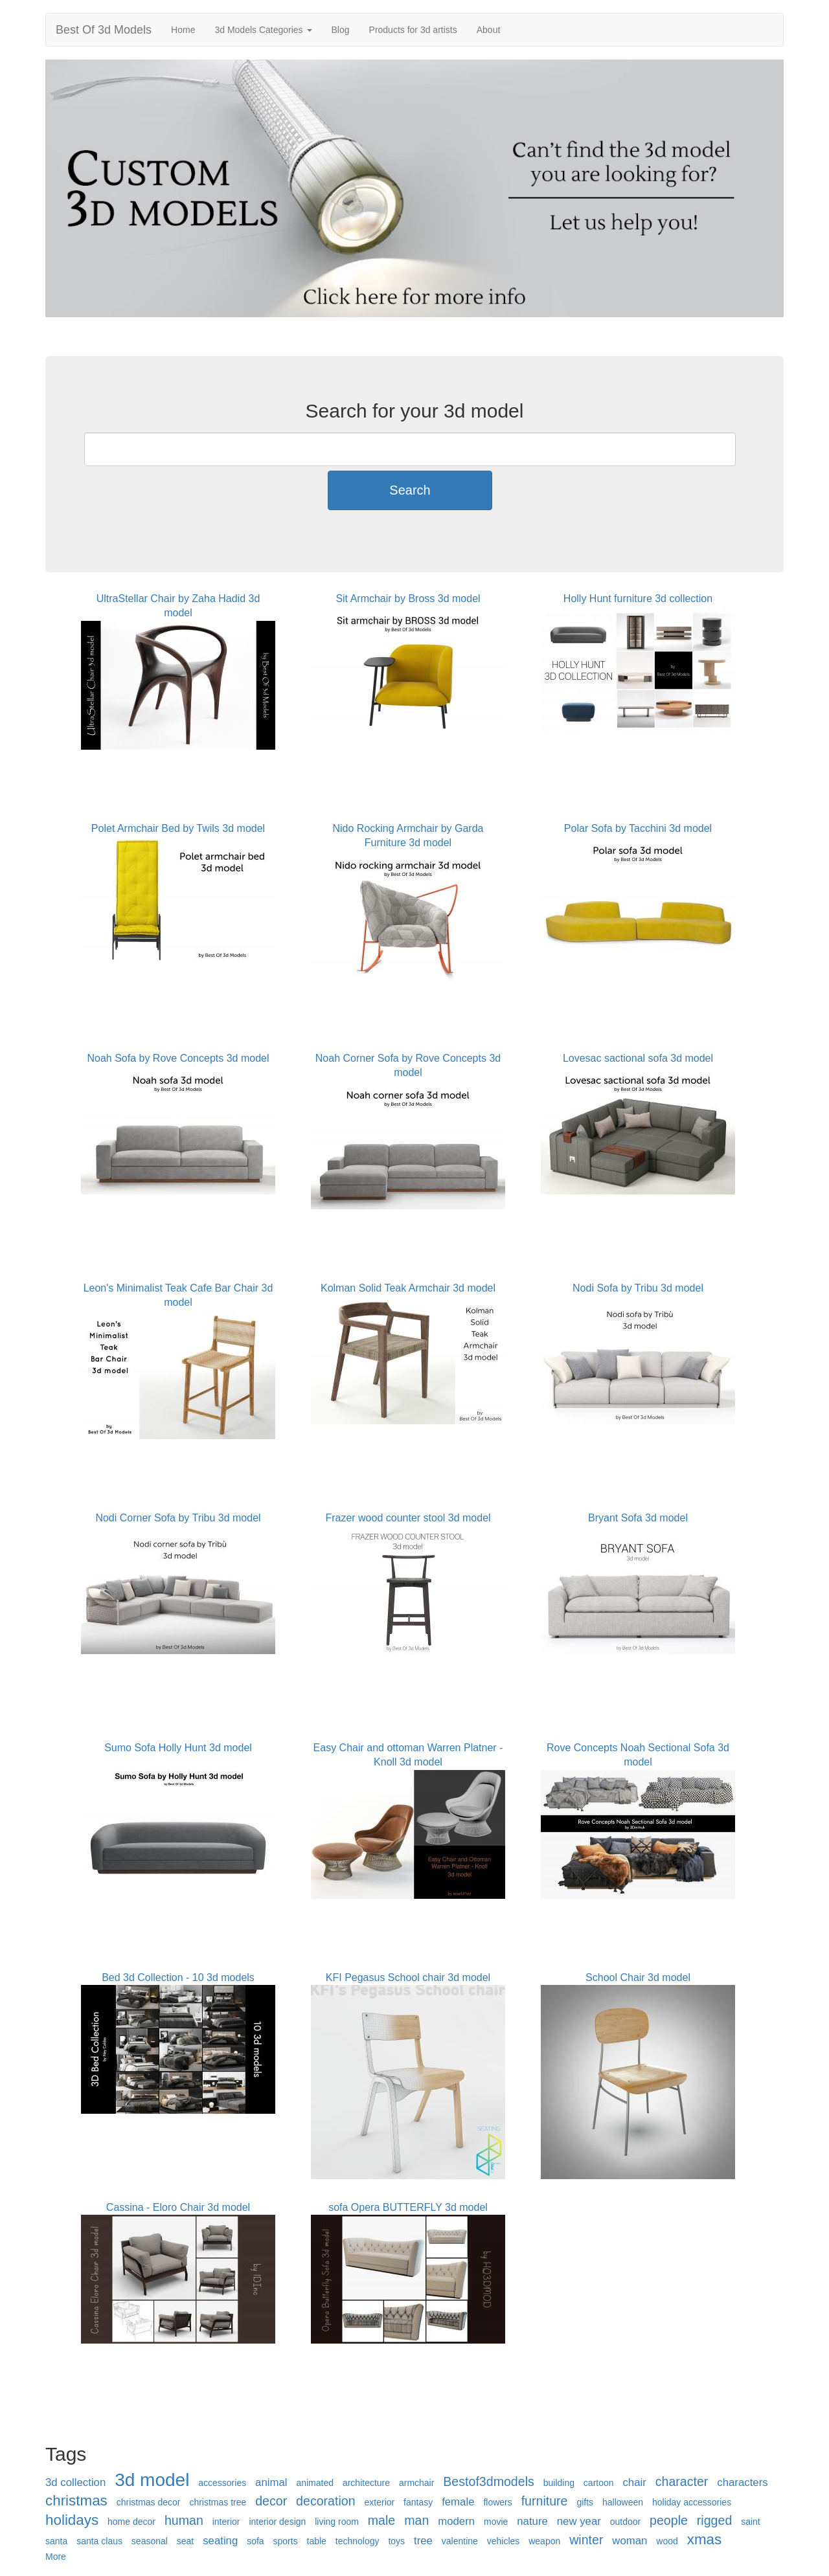  I want to click on About, so click(489, 30).